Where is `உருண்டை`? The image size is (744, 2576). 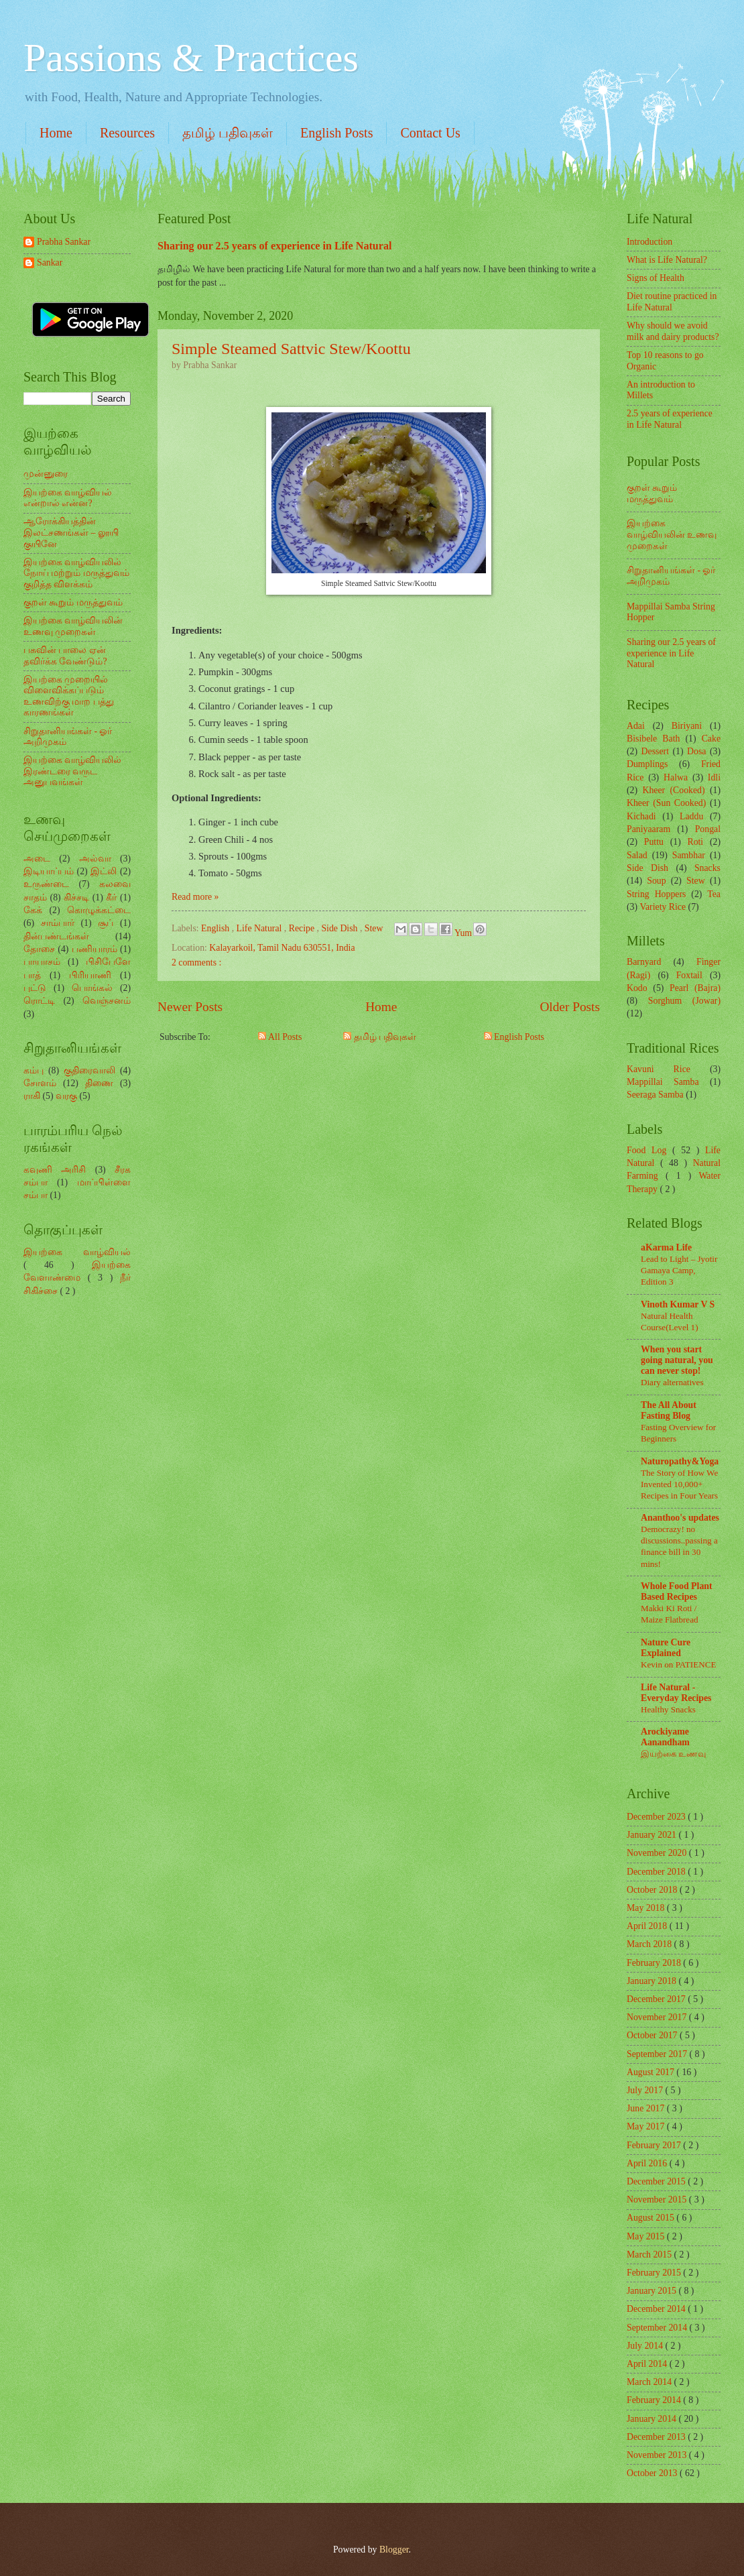 உருண்டை is located at coordinates (46, 884).